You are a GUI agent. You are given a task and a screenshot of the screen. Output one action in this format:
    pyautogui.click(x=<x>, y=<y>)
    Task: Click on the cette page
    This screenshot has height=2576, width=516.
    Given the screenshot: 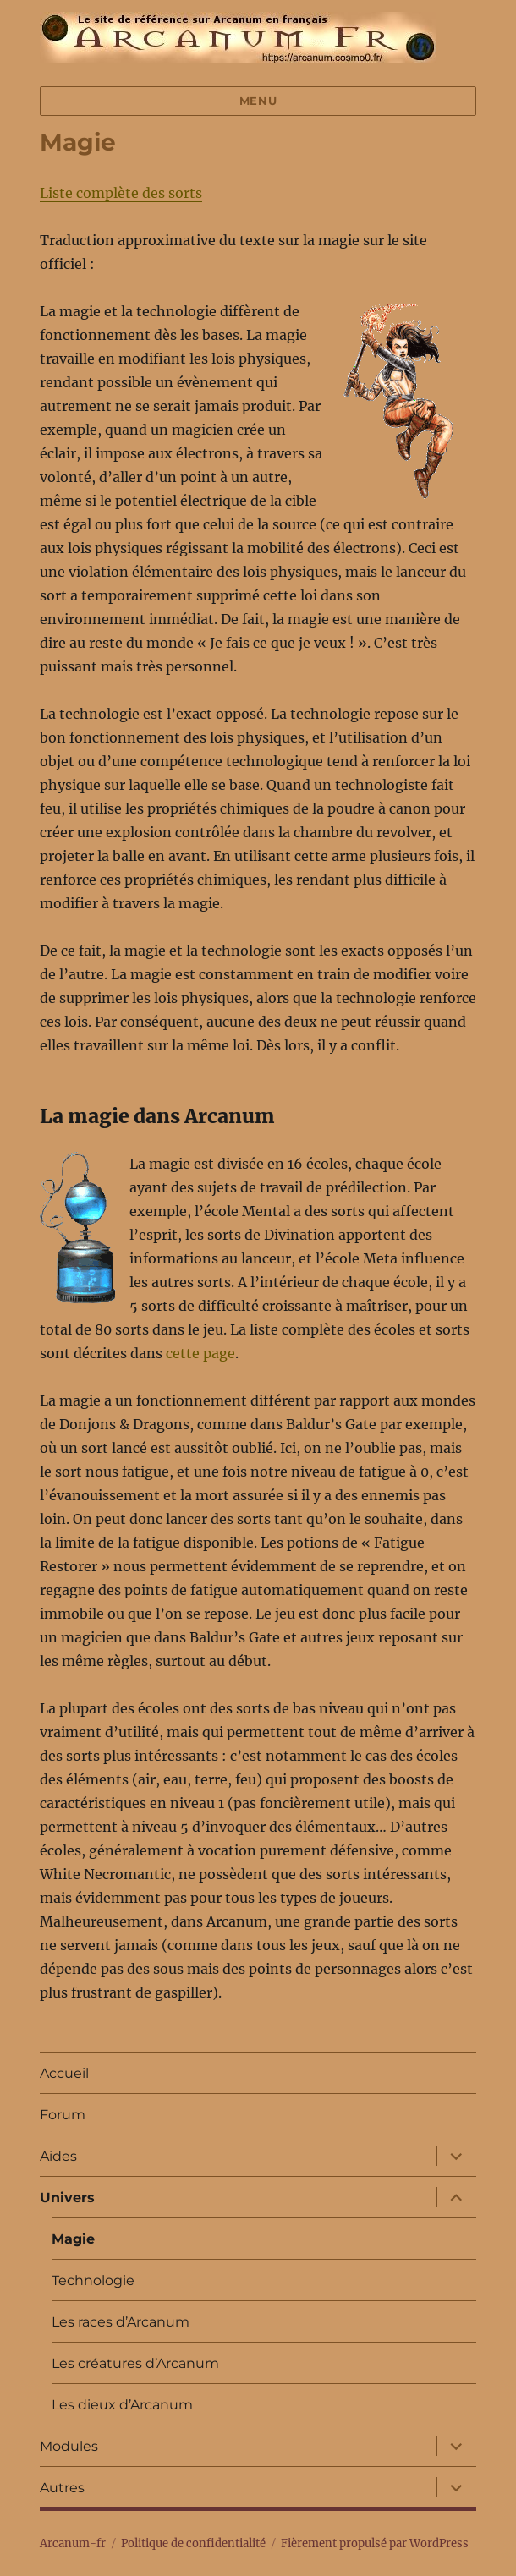 What is the action you would take?
    pyautogui.click(x=200, y=1353)
    